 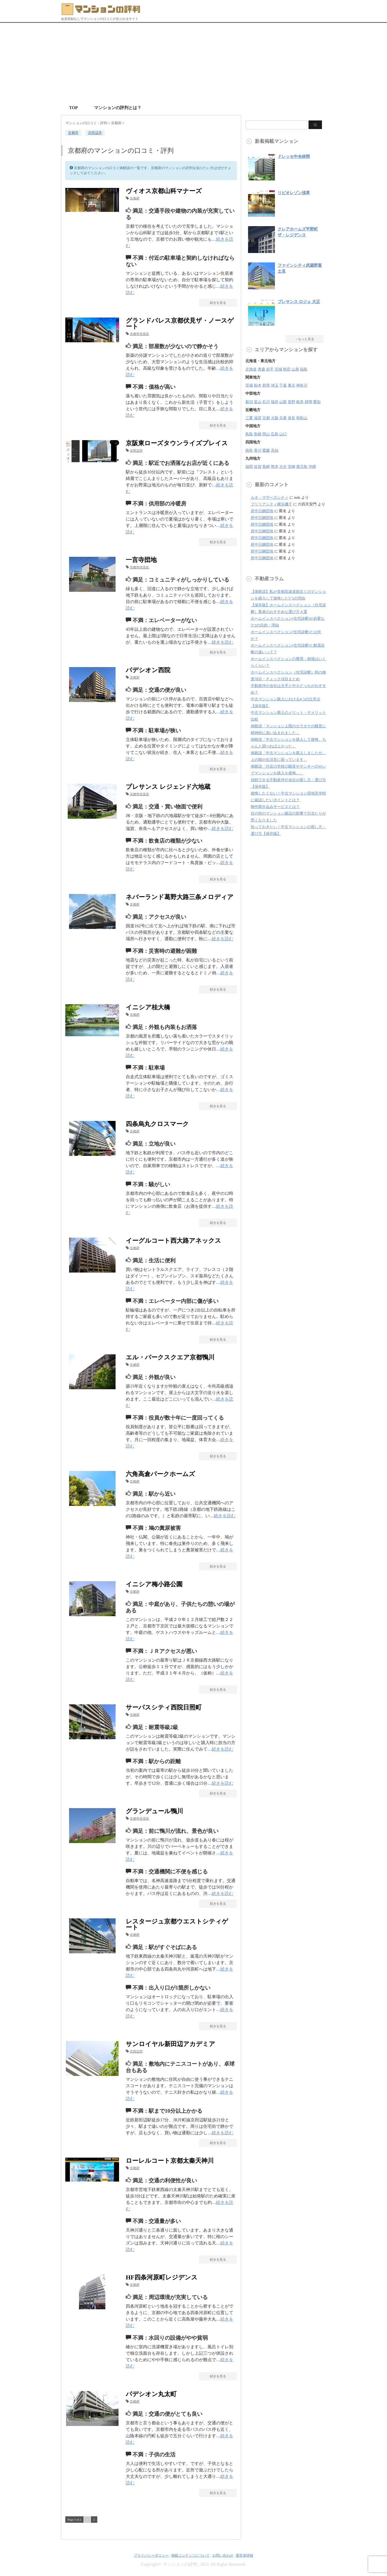 I want to click on 大分, so click(x=283, y=467).